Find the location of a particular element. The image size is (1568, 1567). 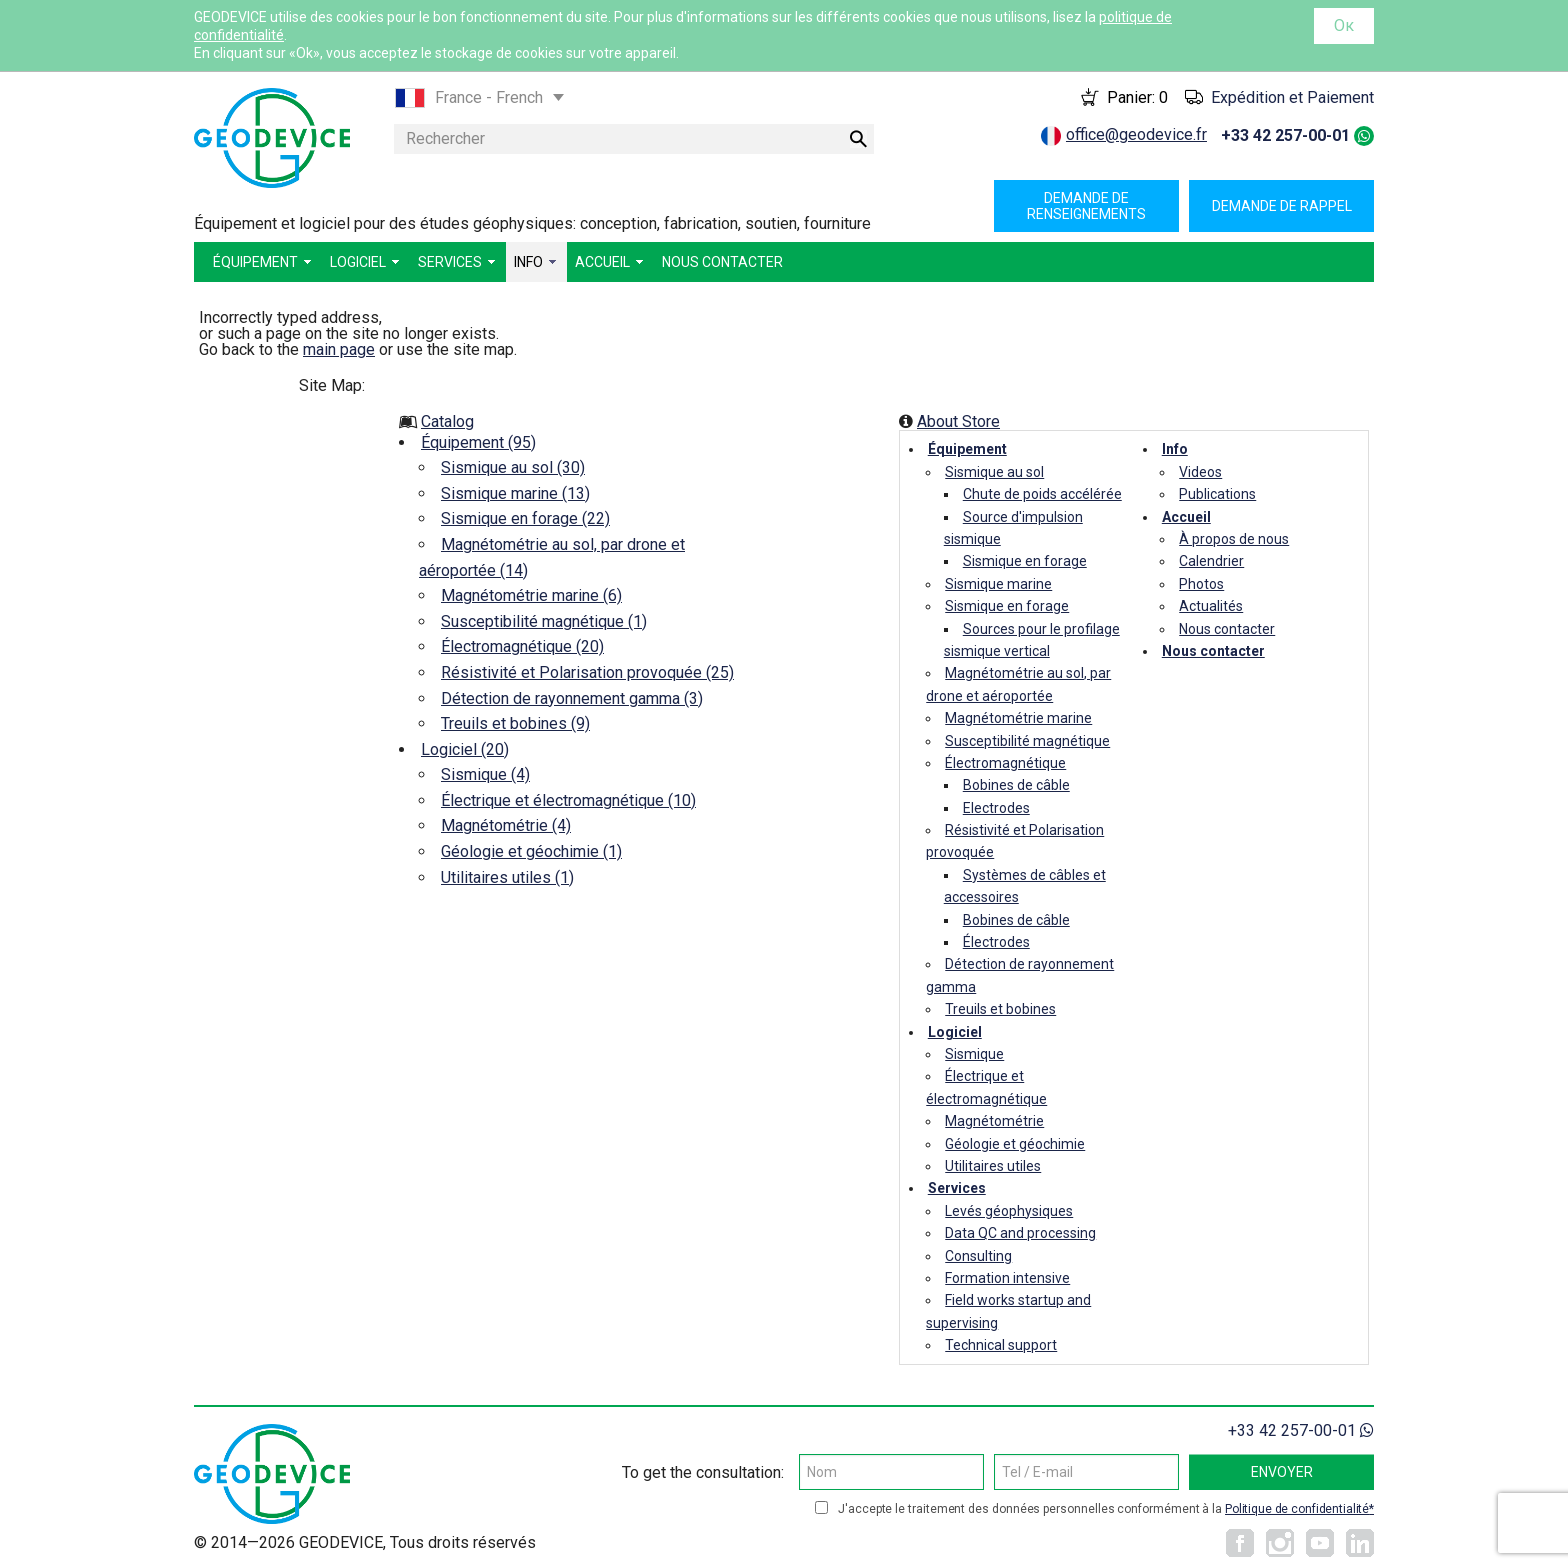

Utilitaires utiles (1) is located at coordinates (507, 877).